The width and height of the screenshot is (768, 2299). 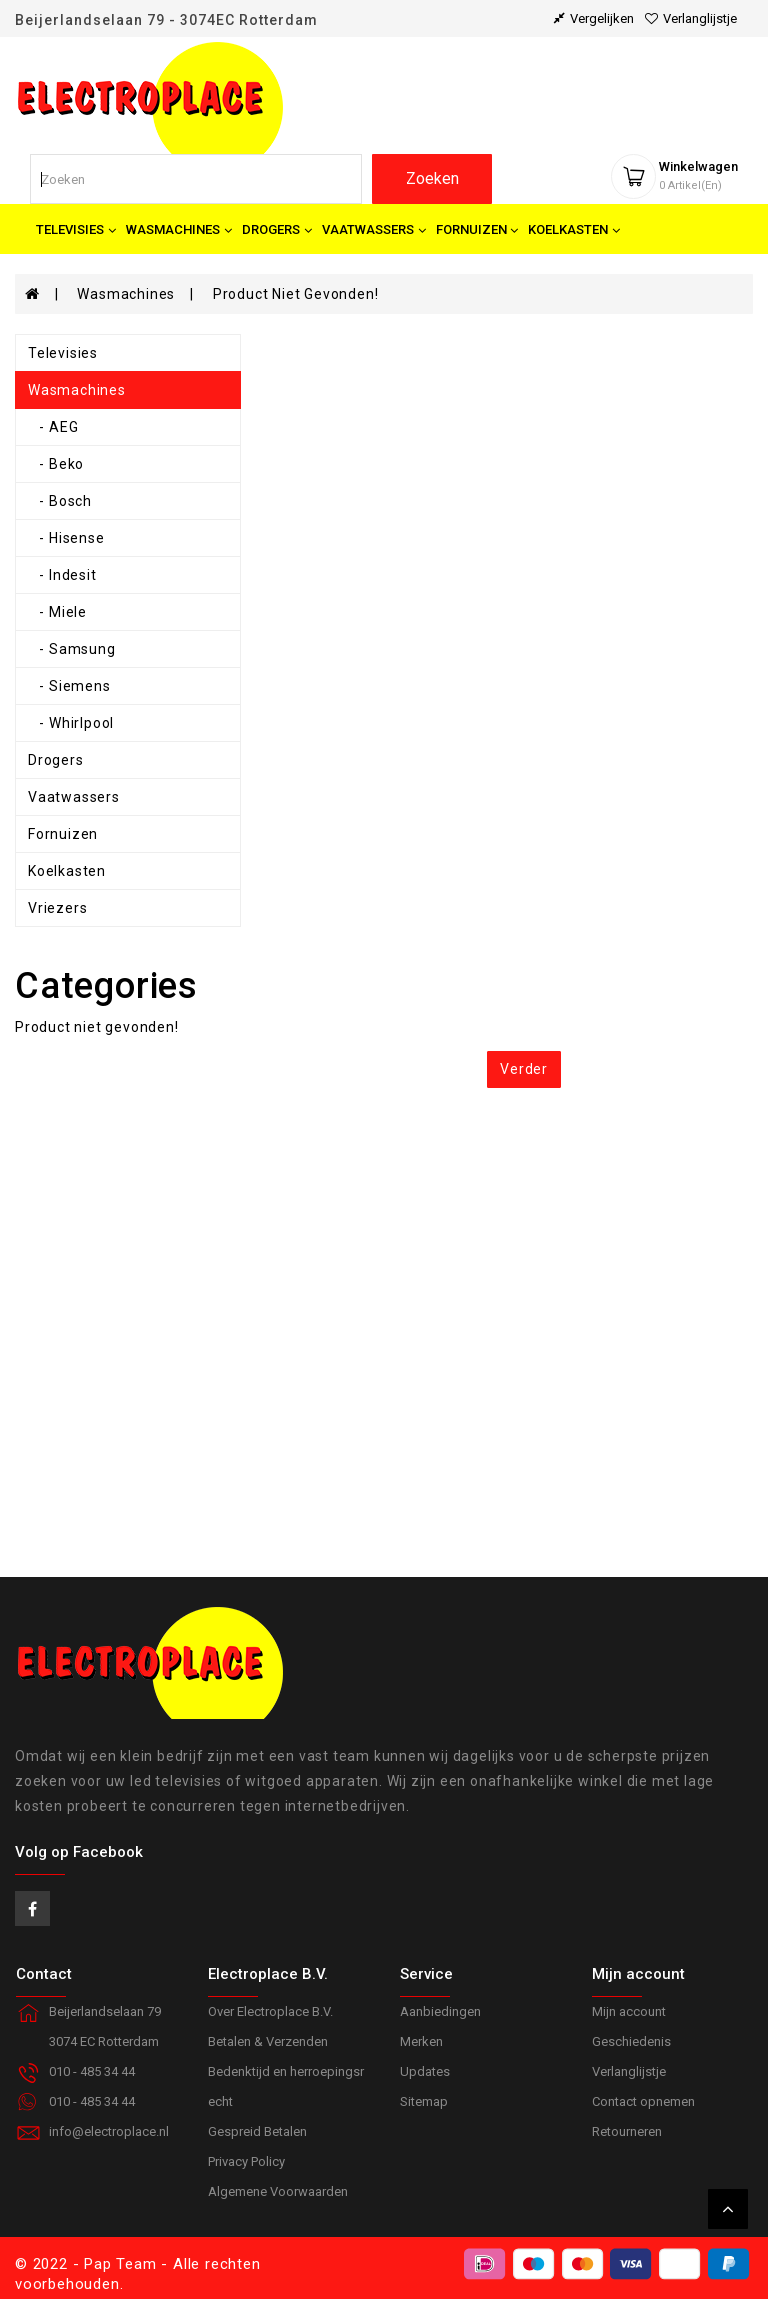 What do you see at coordinates (57, 908) in the screenshot?
I see `Vriezers` at bounding box center [57, 908].